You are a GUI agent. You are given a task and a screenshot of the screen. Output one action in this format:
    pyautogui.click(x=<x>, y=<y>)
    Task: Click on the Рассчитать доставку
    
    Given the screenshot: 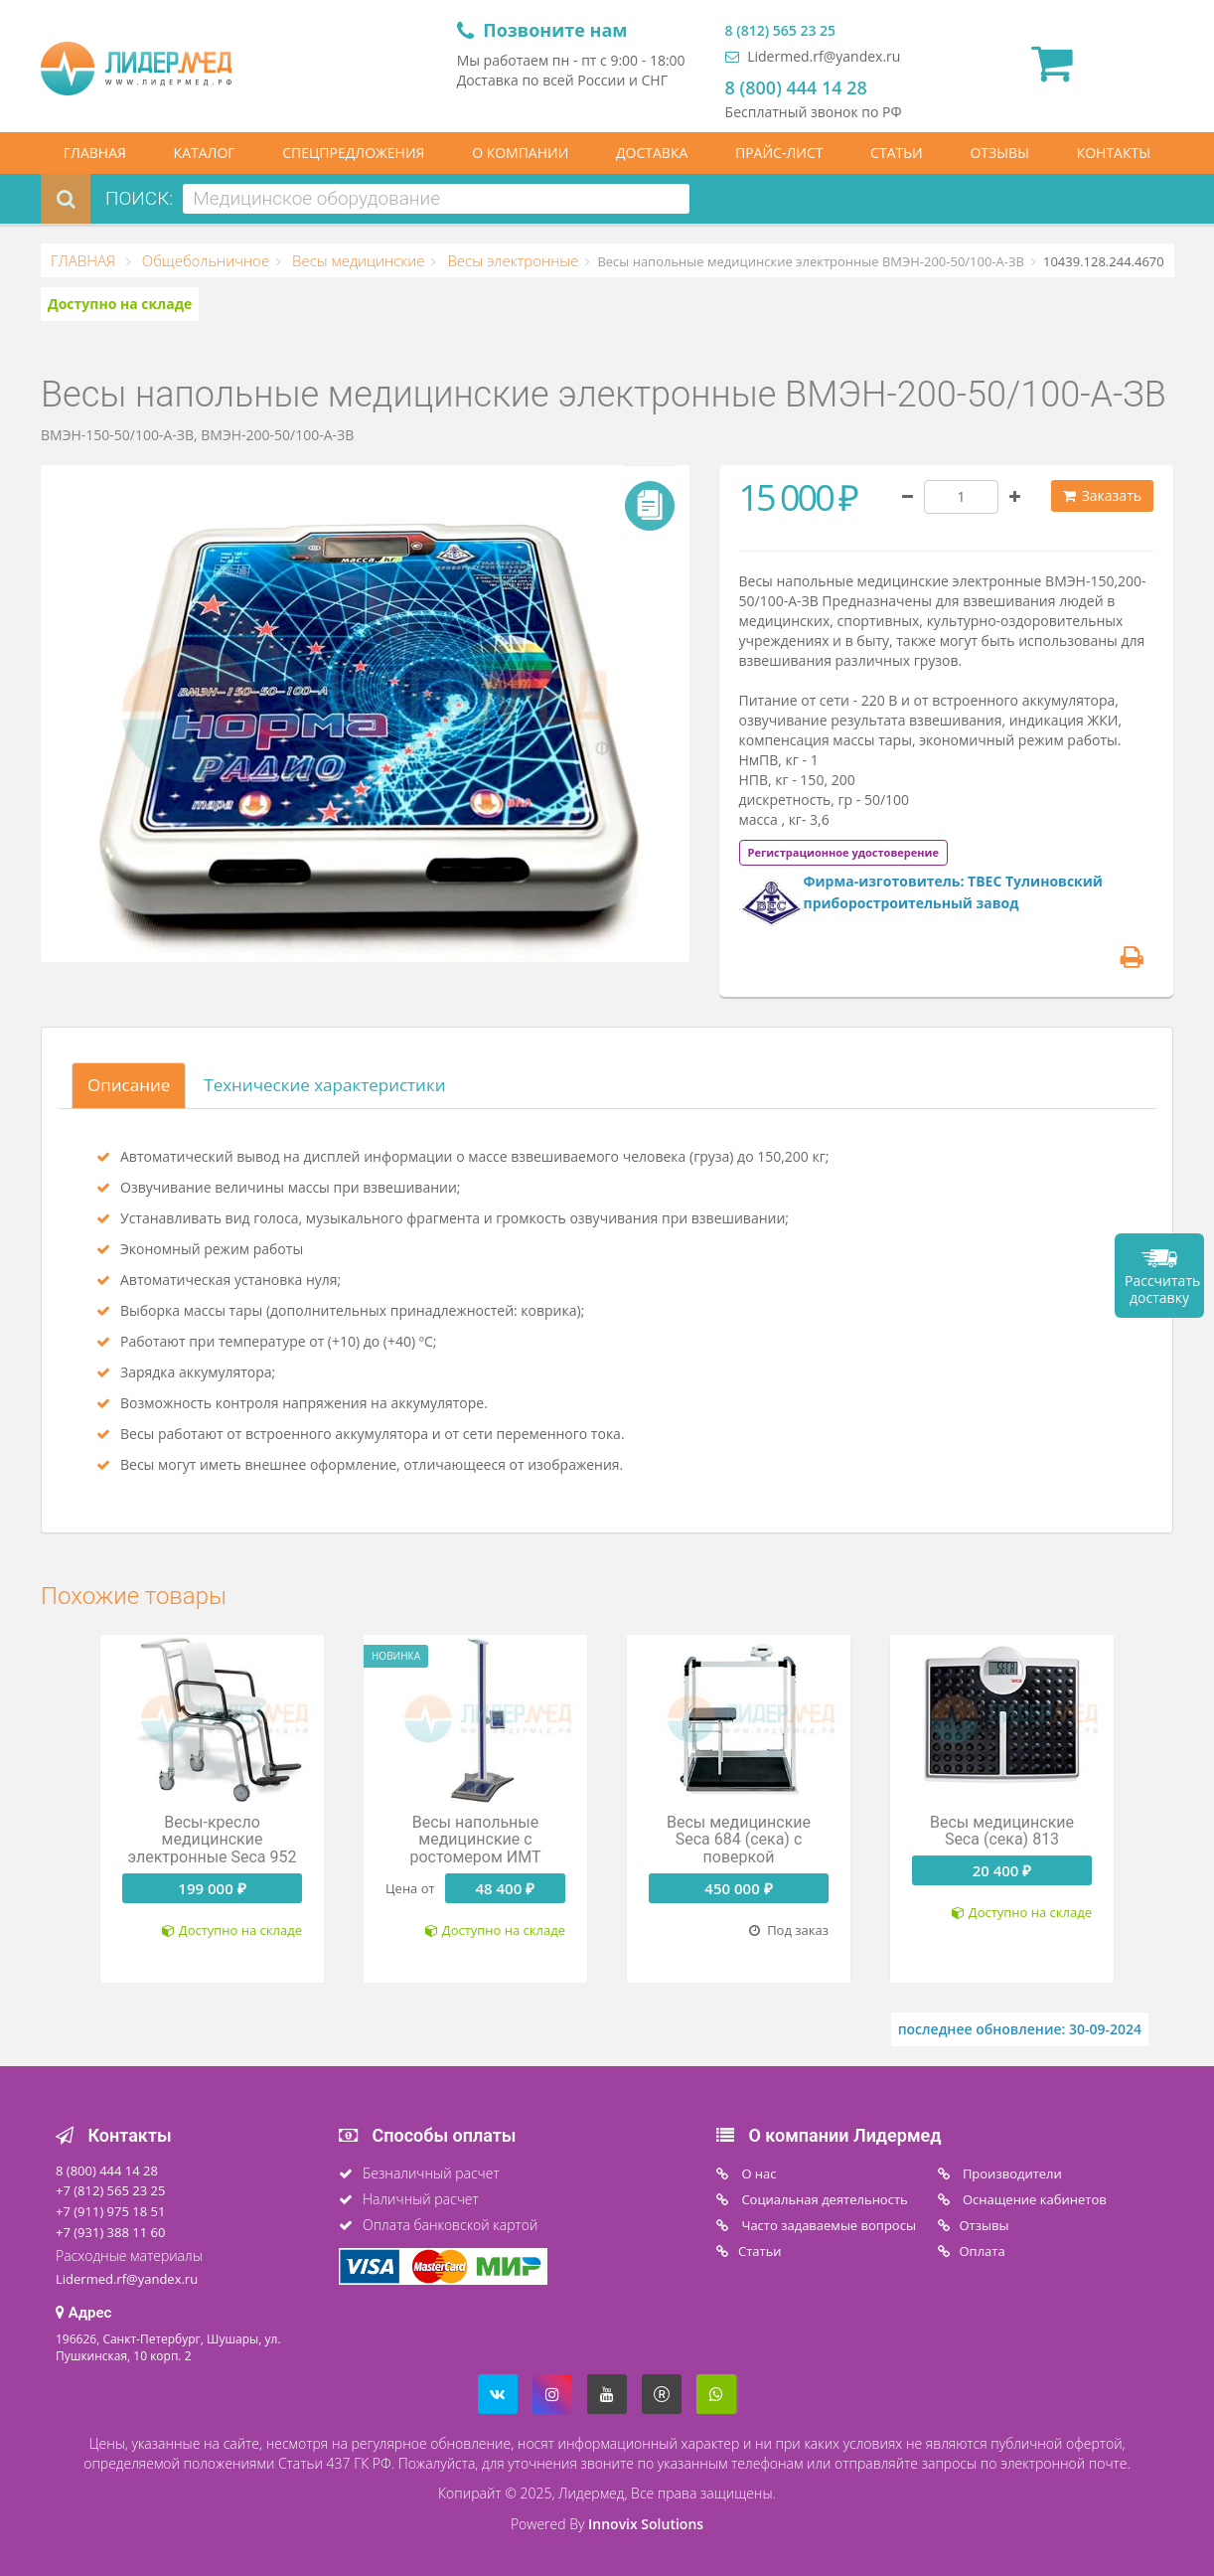 What is the action you would take?
    pyautogui.click(x=1162, y=1289)
    